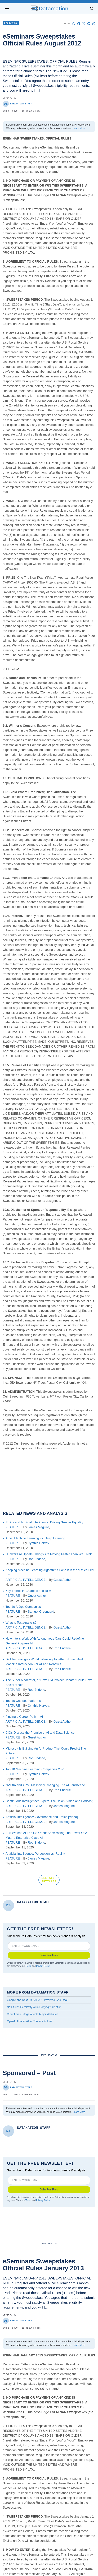 The height and width of the screenshot is (2576, 98). I want to click on FEATURE, so click(13, 1527).